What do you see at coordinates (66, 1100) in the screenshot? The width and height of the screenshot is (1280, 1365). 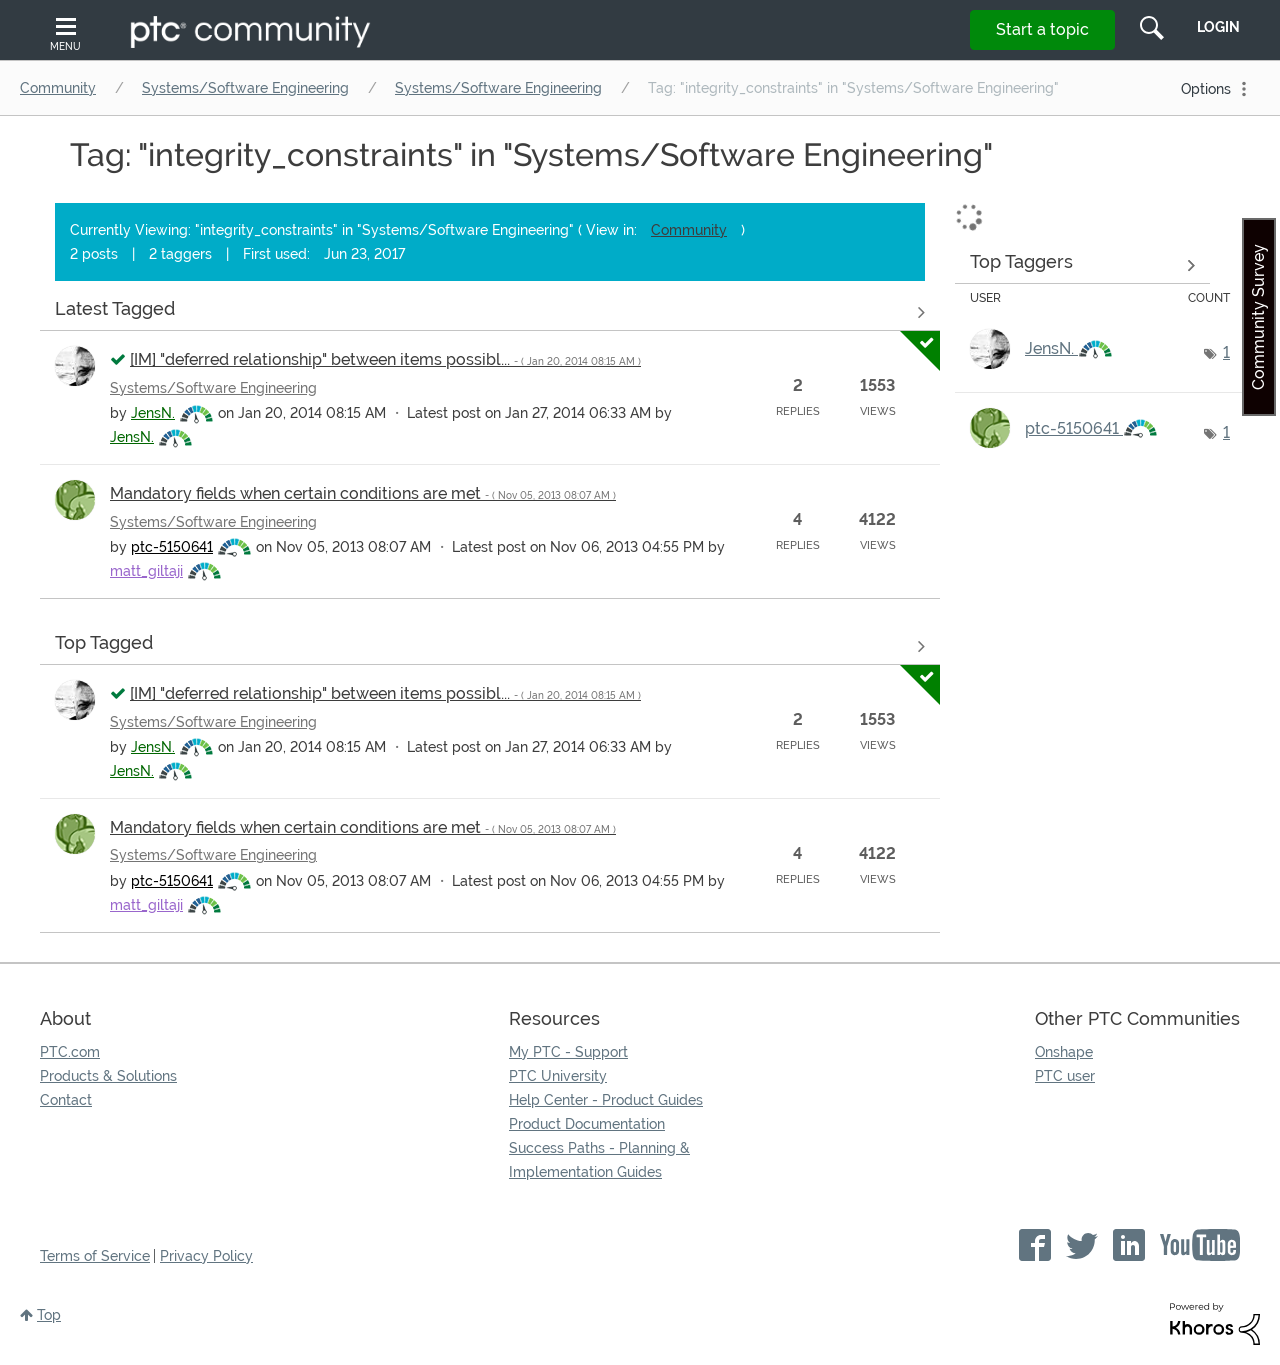 I see `Contact` at bounding box center [66, 1100].